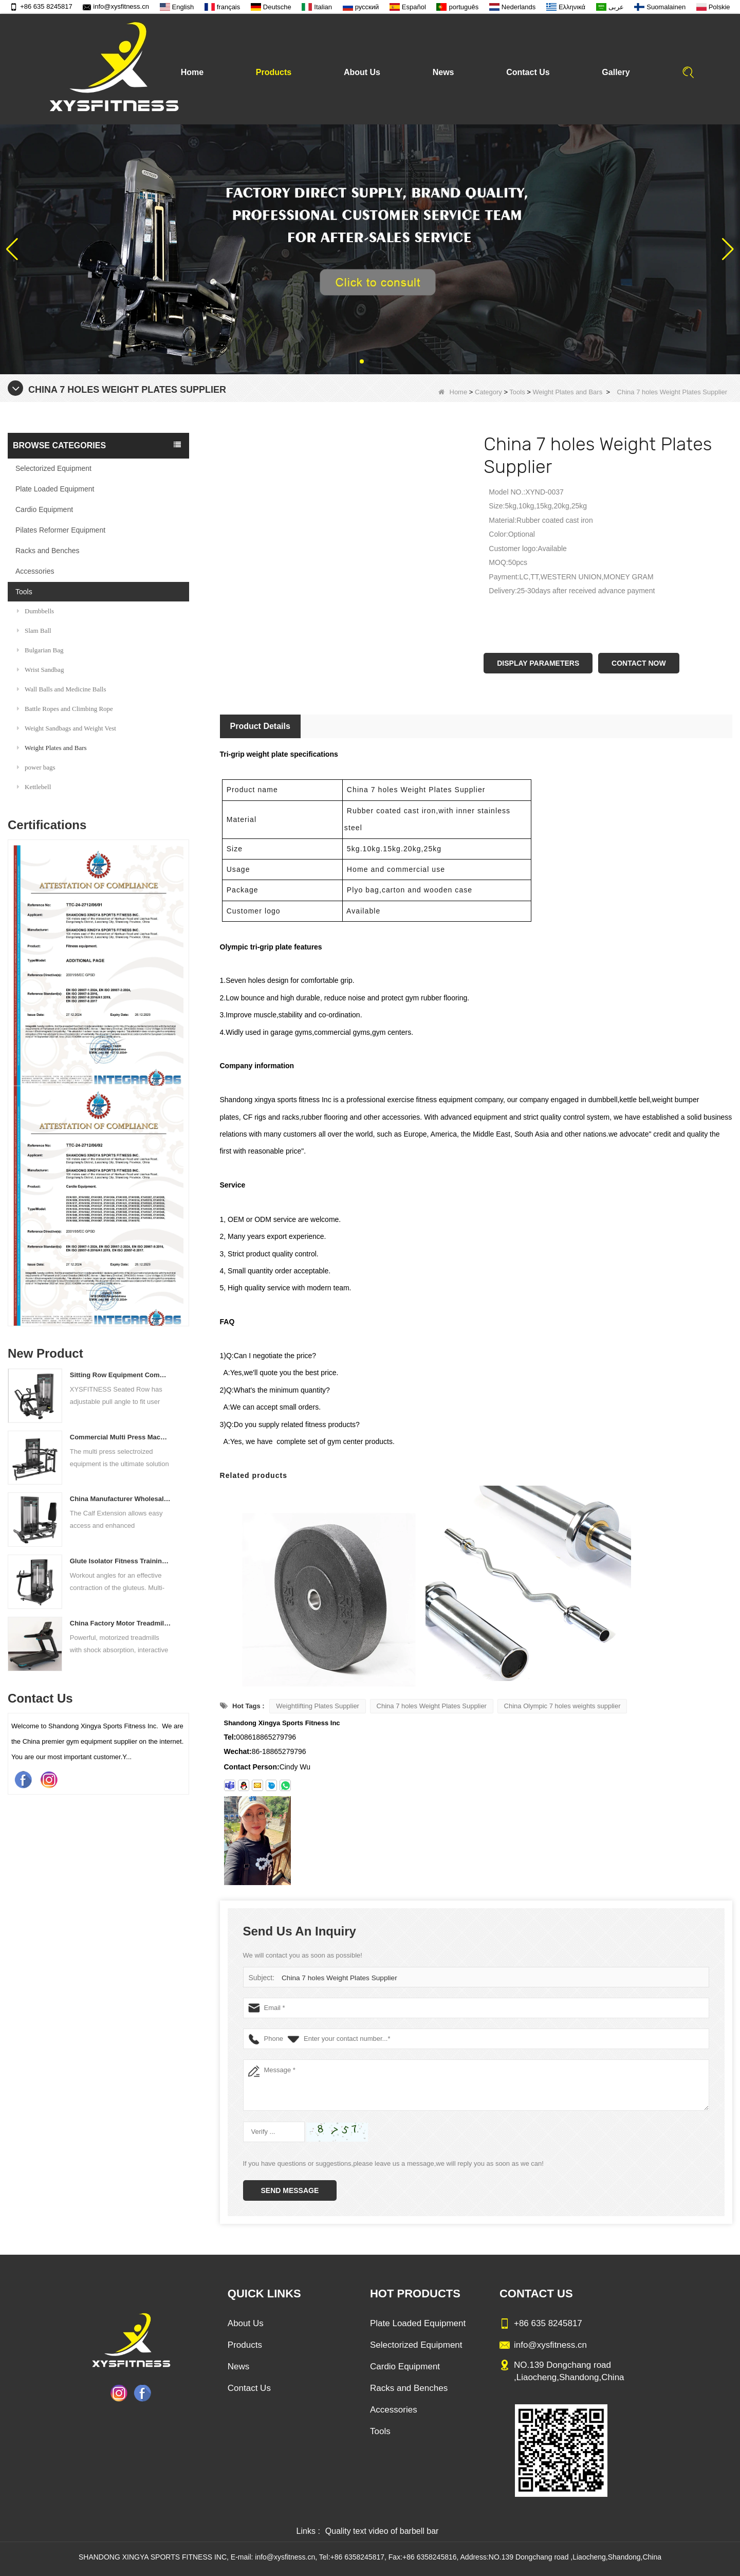 This screenshot has width=740, height=2576. I want to click on Commercial Multi Press Machine Factory Directly Sale Price, so click(120, 1437).